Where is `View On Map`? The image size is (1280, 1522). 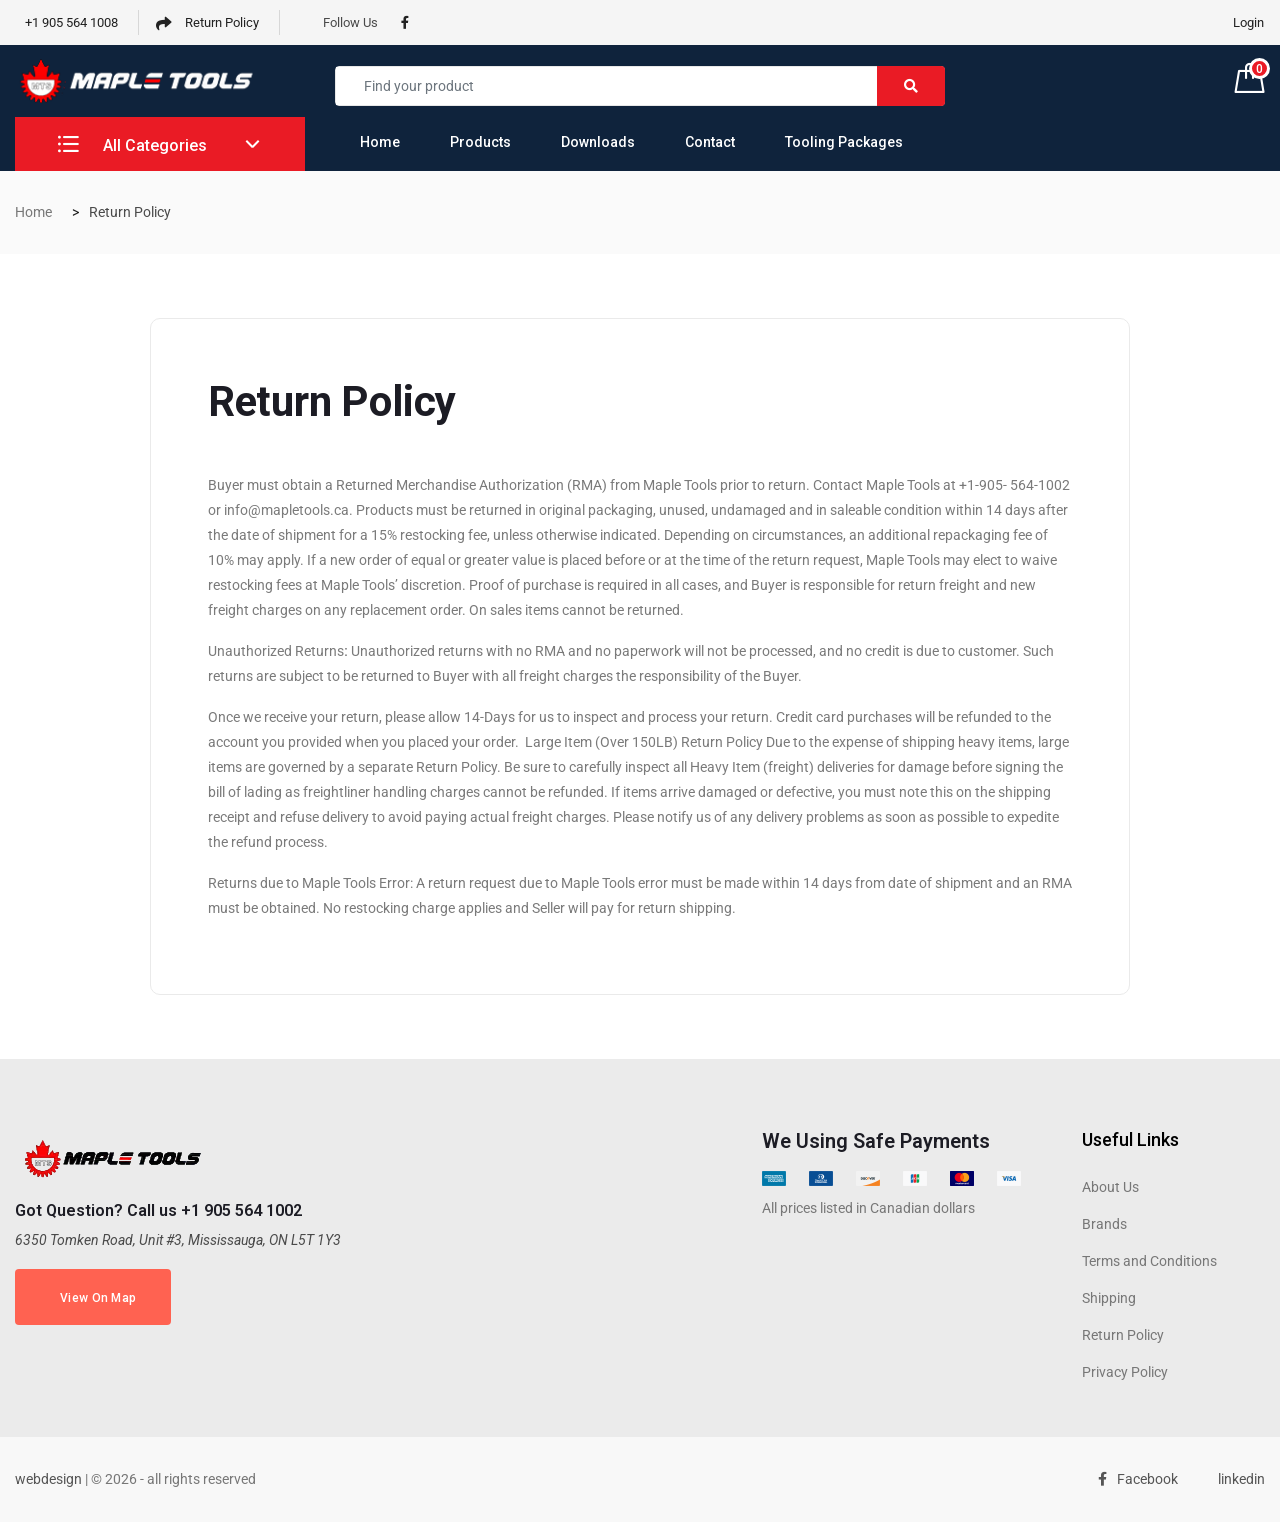 View On Map is located at coordinates (93, 1298).